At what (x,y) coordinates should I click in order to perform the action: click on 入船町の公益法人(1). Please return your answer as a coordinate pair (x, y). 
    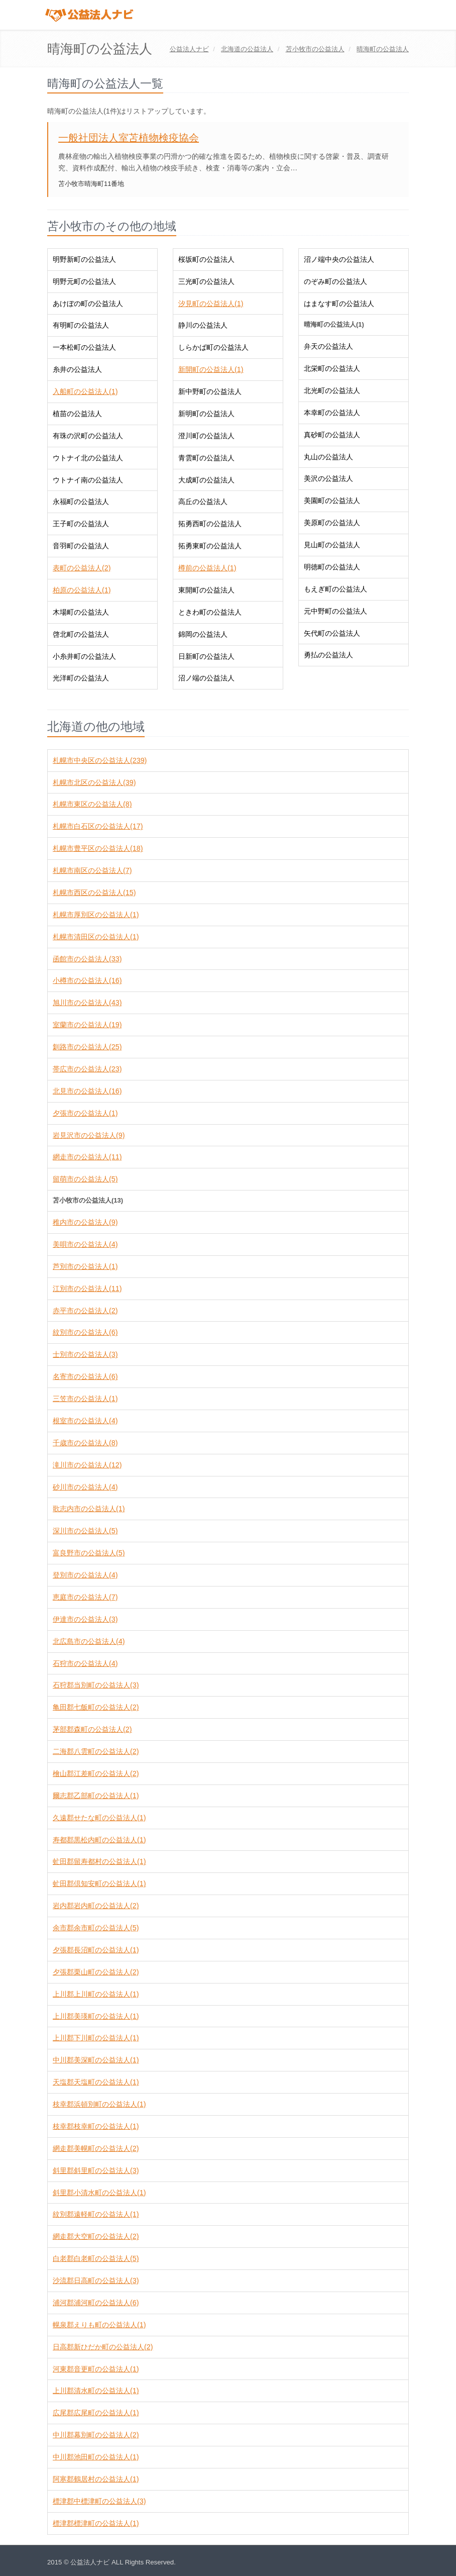
    Looking at the image, I should click on (85, 391).